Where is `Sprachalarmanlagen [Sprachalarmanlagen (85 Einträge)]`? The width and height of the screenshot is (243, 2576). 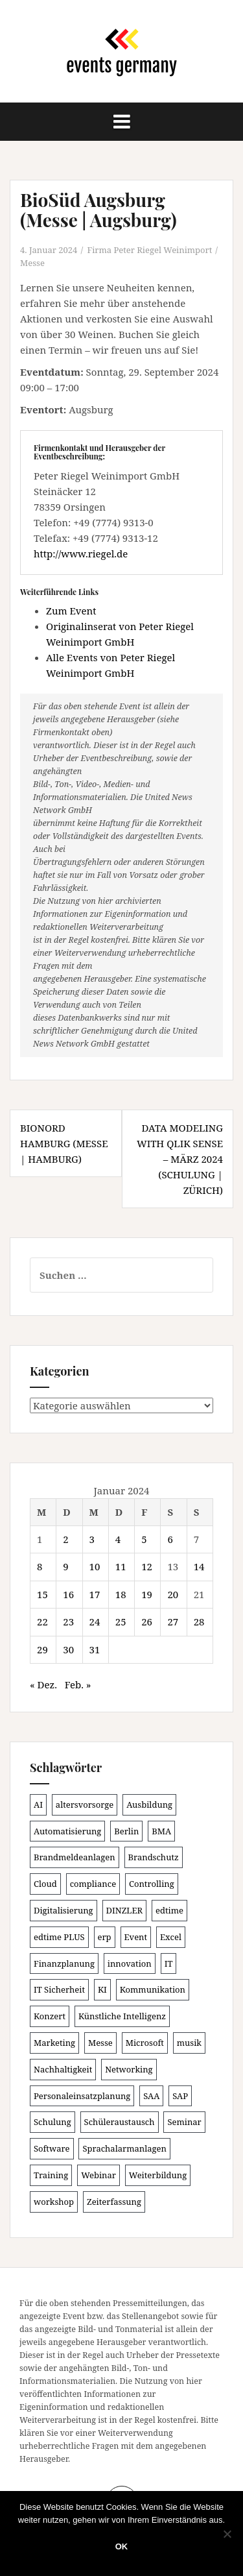
Sprachalarmanlagen [Sprachalarmanlagen (85 Einträge)] is located at coordinates (124, 2148).